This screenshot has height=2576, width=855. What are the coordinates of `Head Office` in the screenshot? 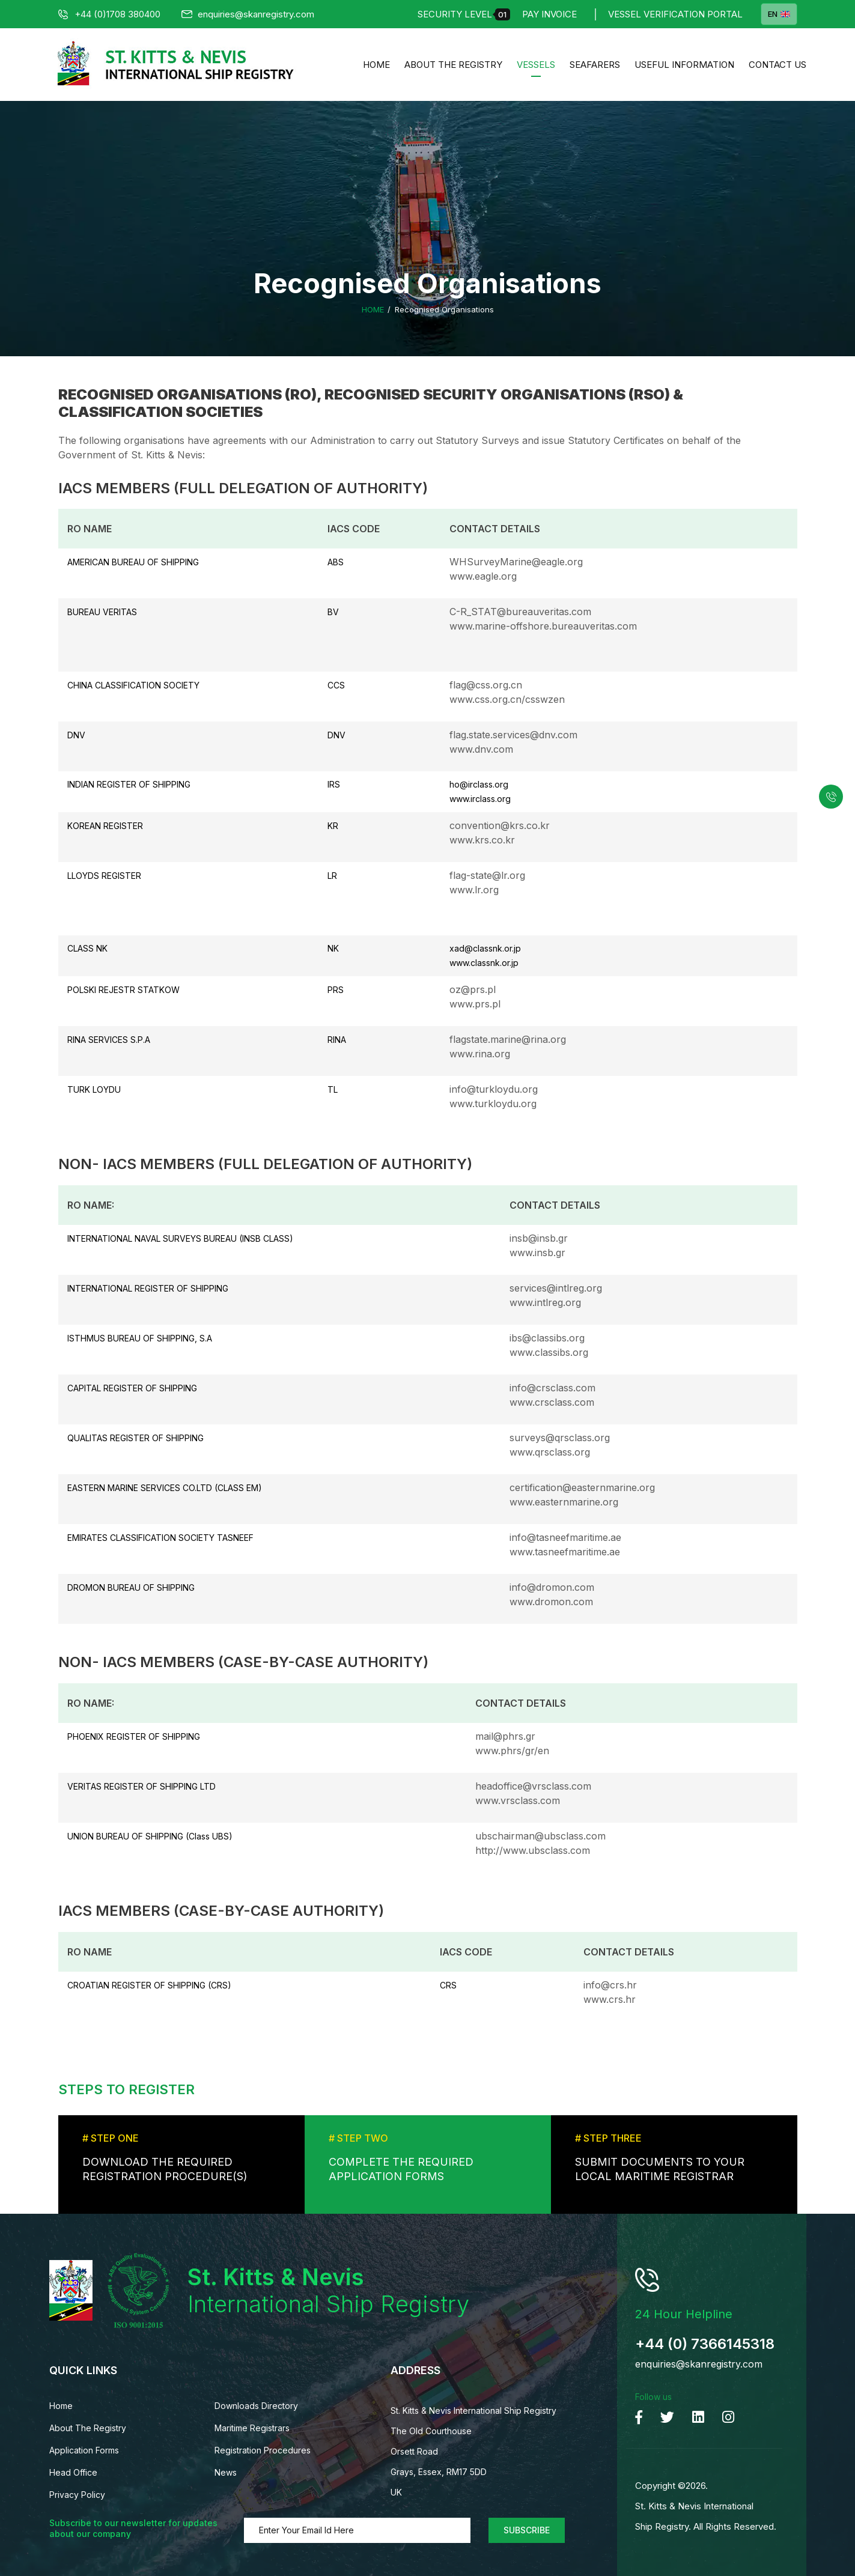 It's located at (73, 2472).